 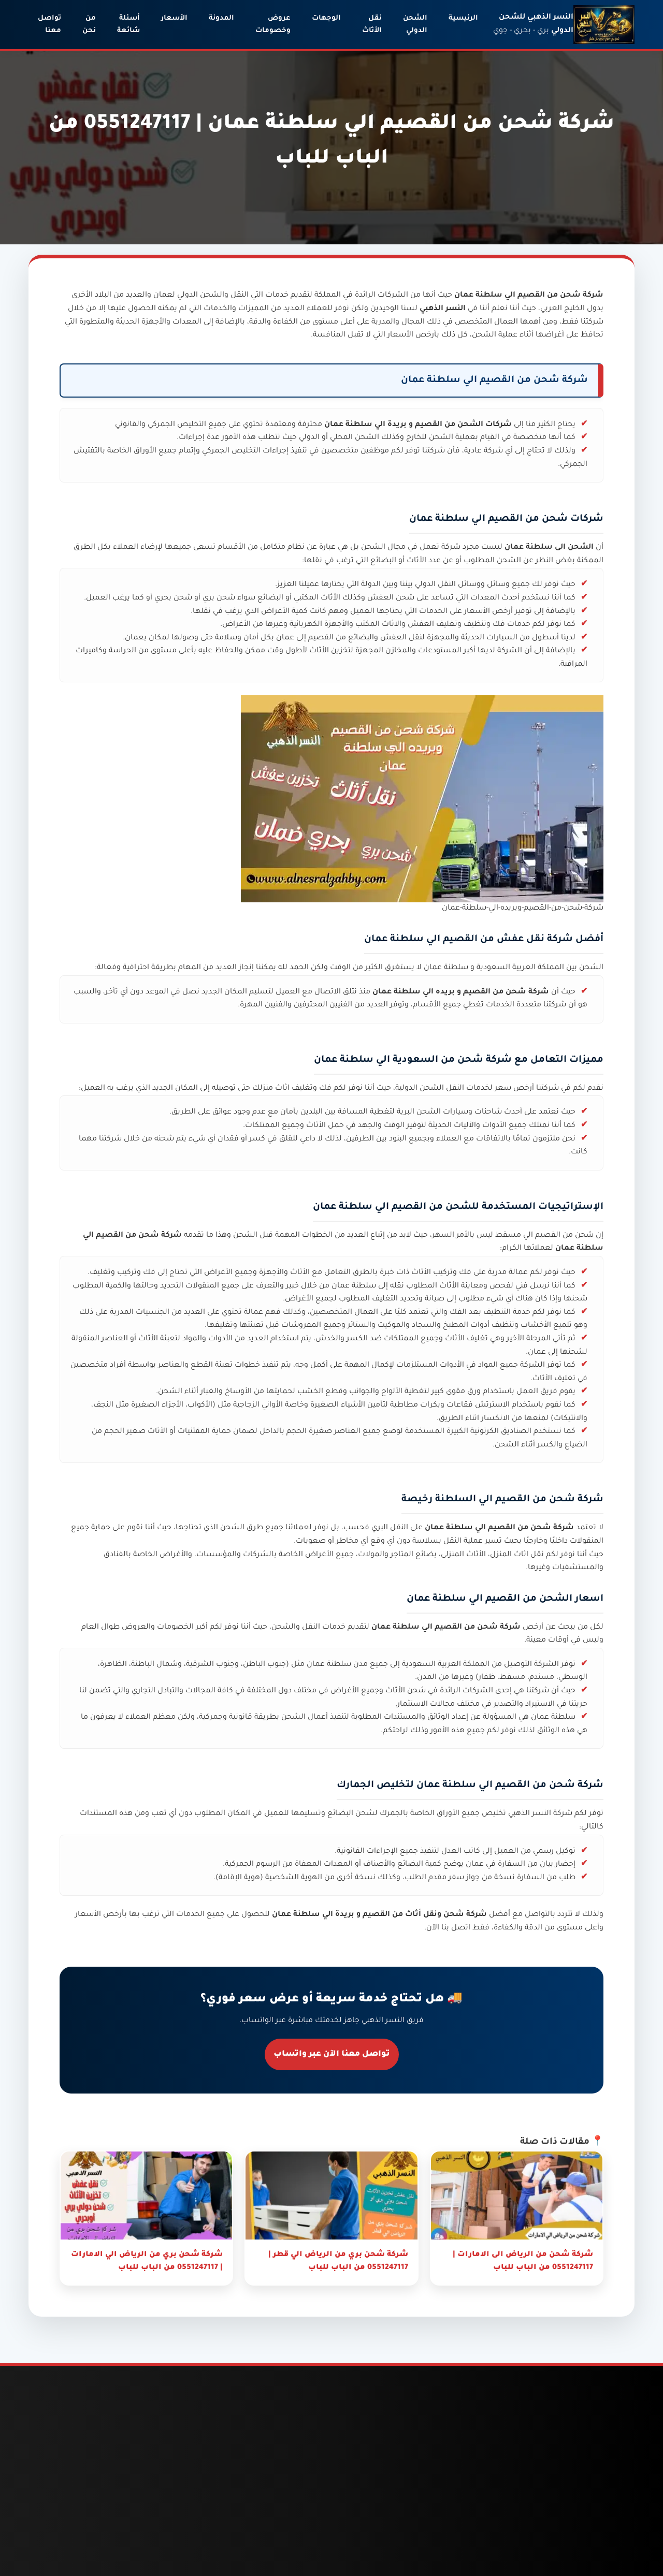 I want to click on شحن من السعودية الى قطر, so click(x=390, y=2517).